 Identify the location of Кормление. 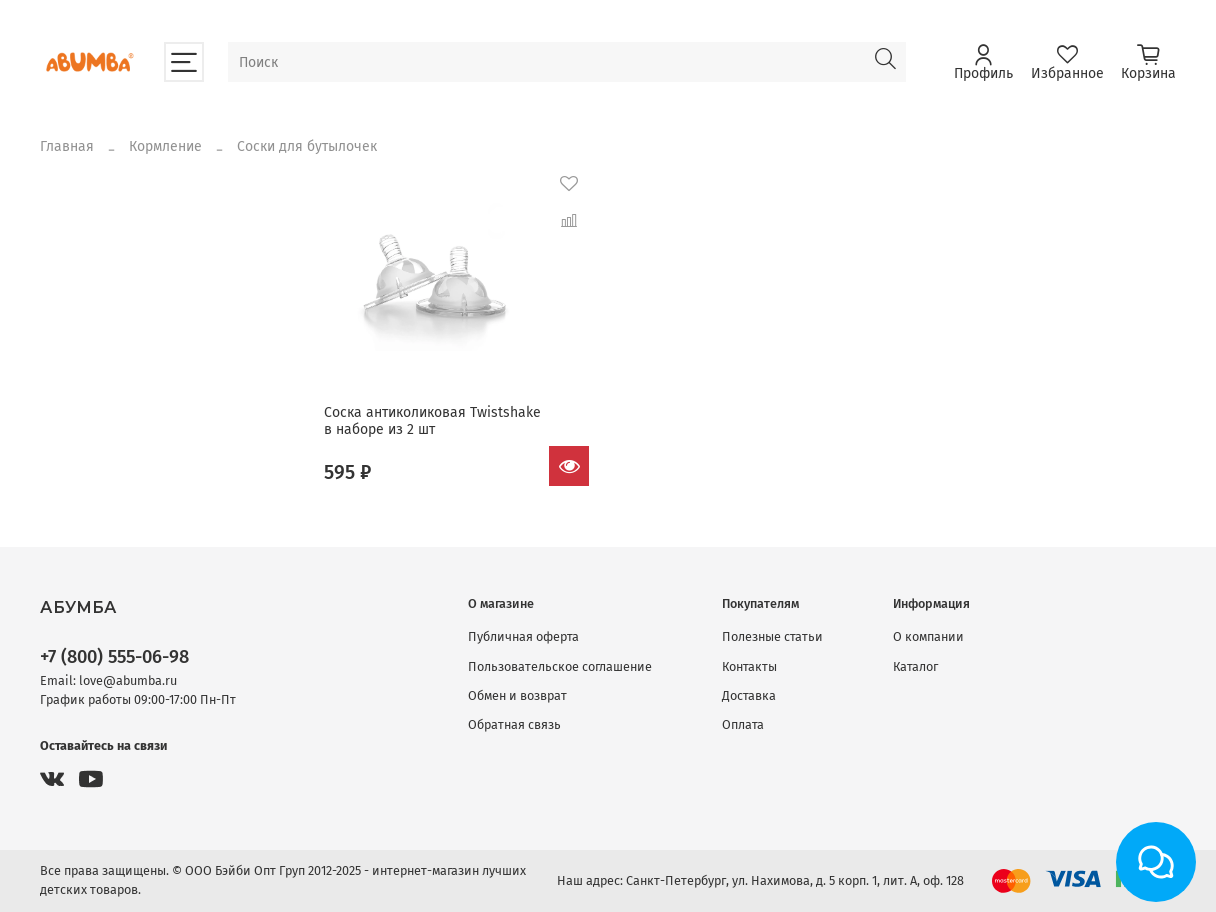
(165, 146).